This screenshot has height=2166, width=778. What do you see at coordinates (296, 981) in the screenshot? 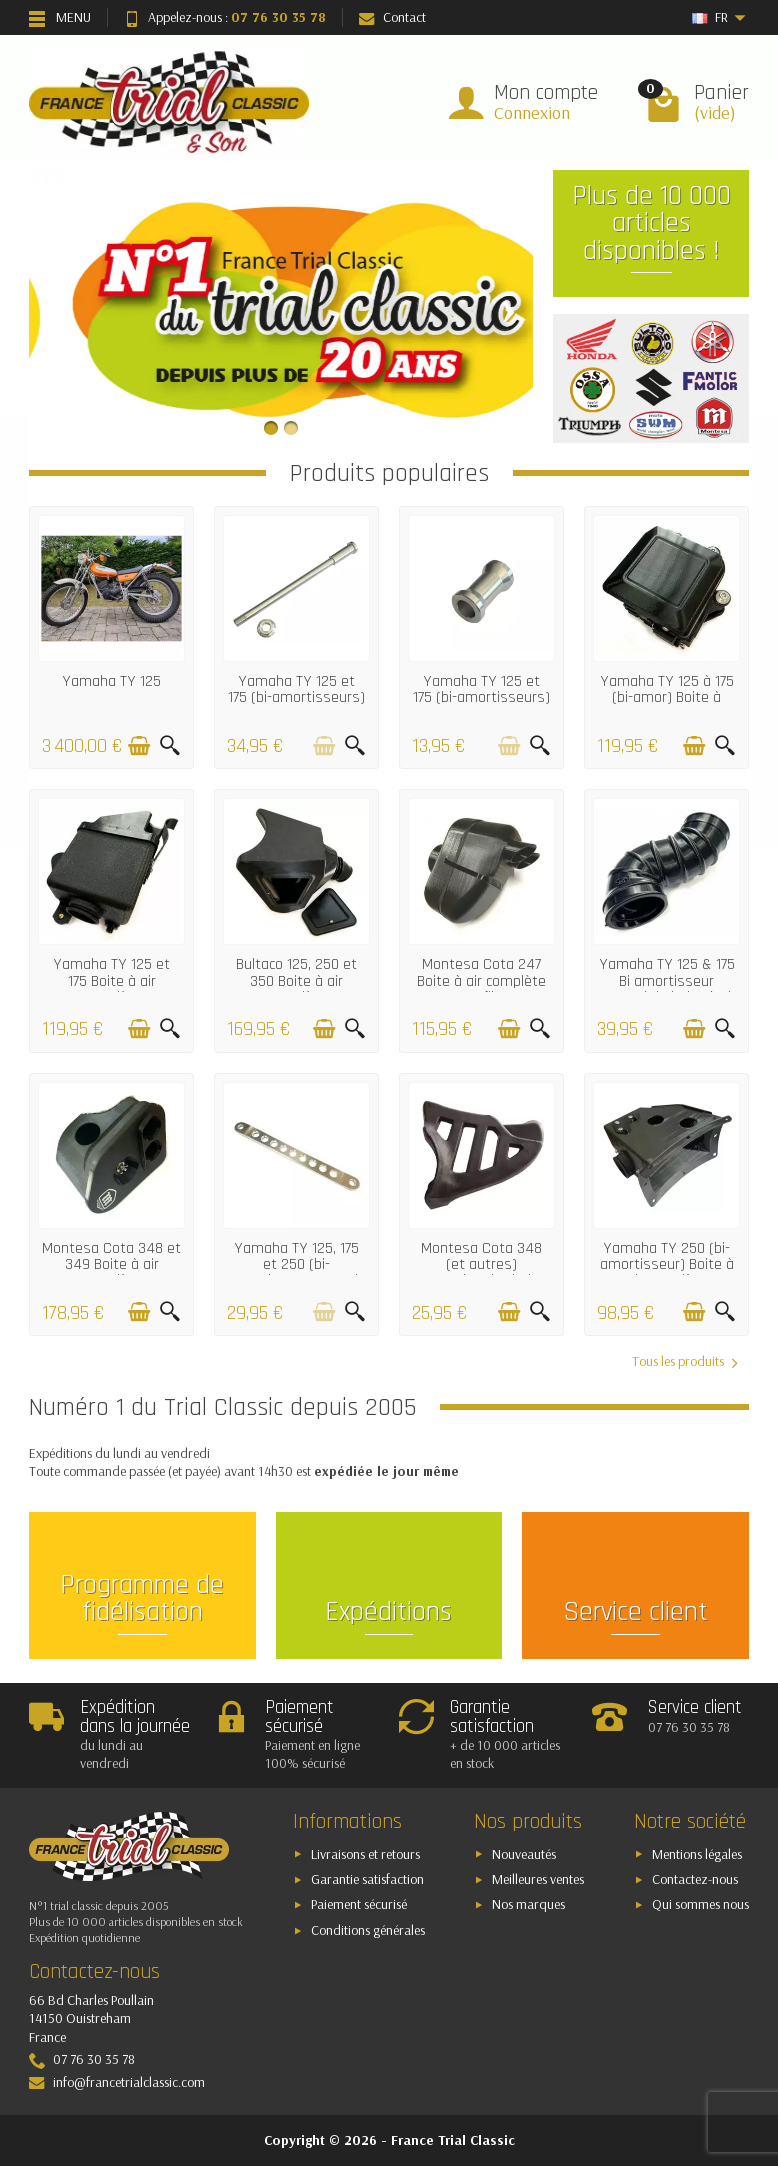
I see `Bultaco 125, 250 et 350 Boite à air complète` at bounding box center [296, 981].